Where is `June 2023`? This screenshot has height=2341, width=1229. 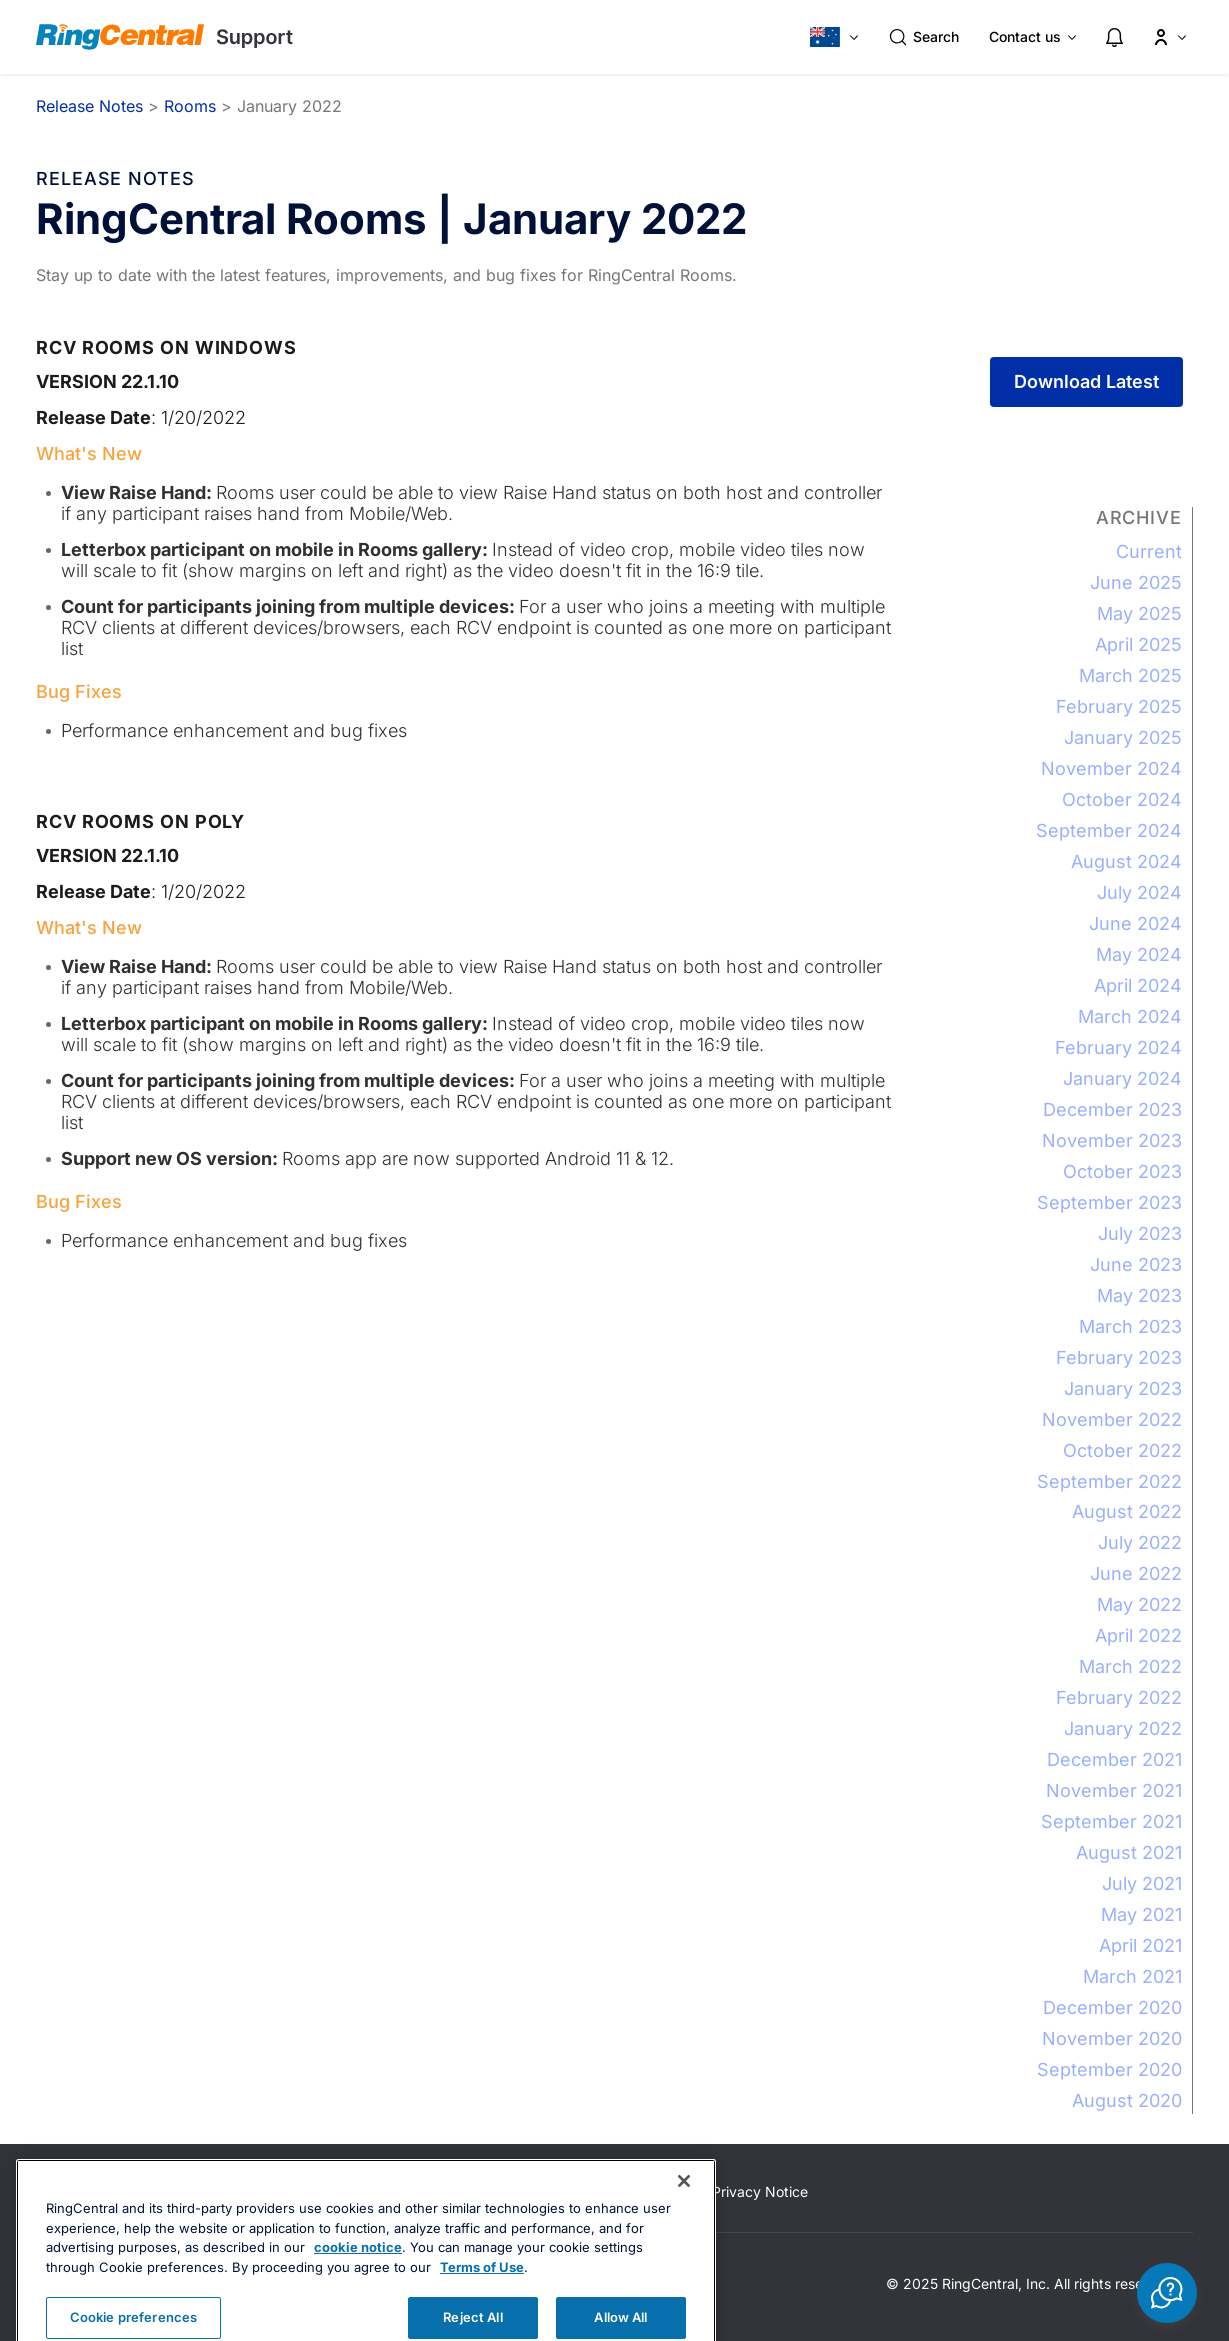 June 2023 is located at coordinates (1136, 1264).